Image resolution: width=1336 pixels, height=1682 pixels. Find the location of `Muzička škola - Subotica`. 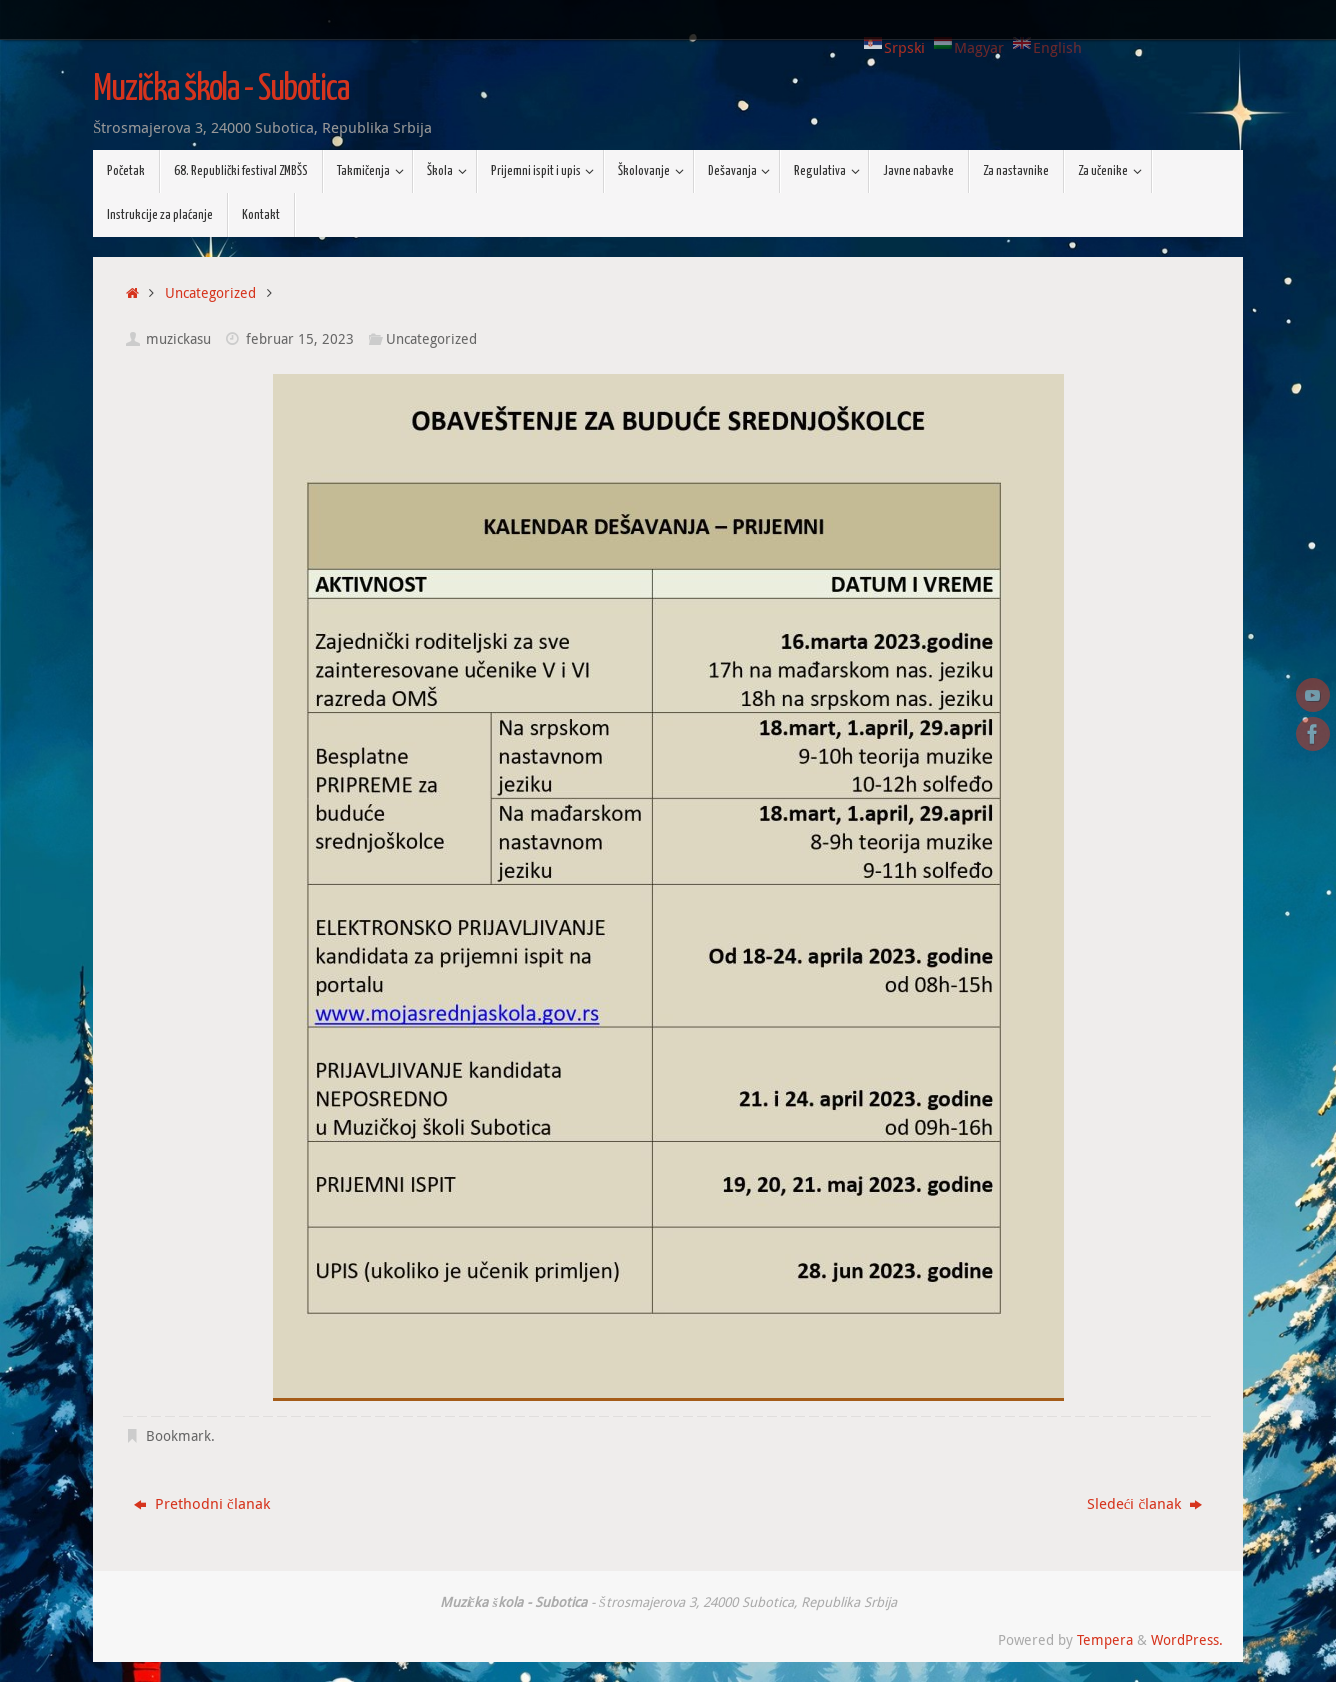

Muzička škola - Subotica is located at coordinates (221, 90).